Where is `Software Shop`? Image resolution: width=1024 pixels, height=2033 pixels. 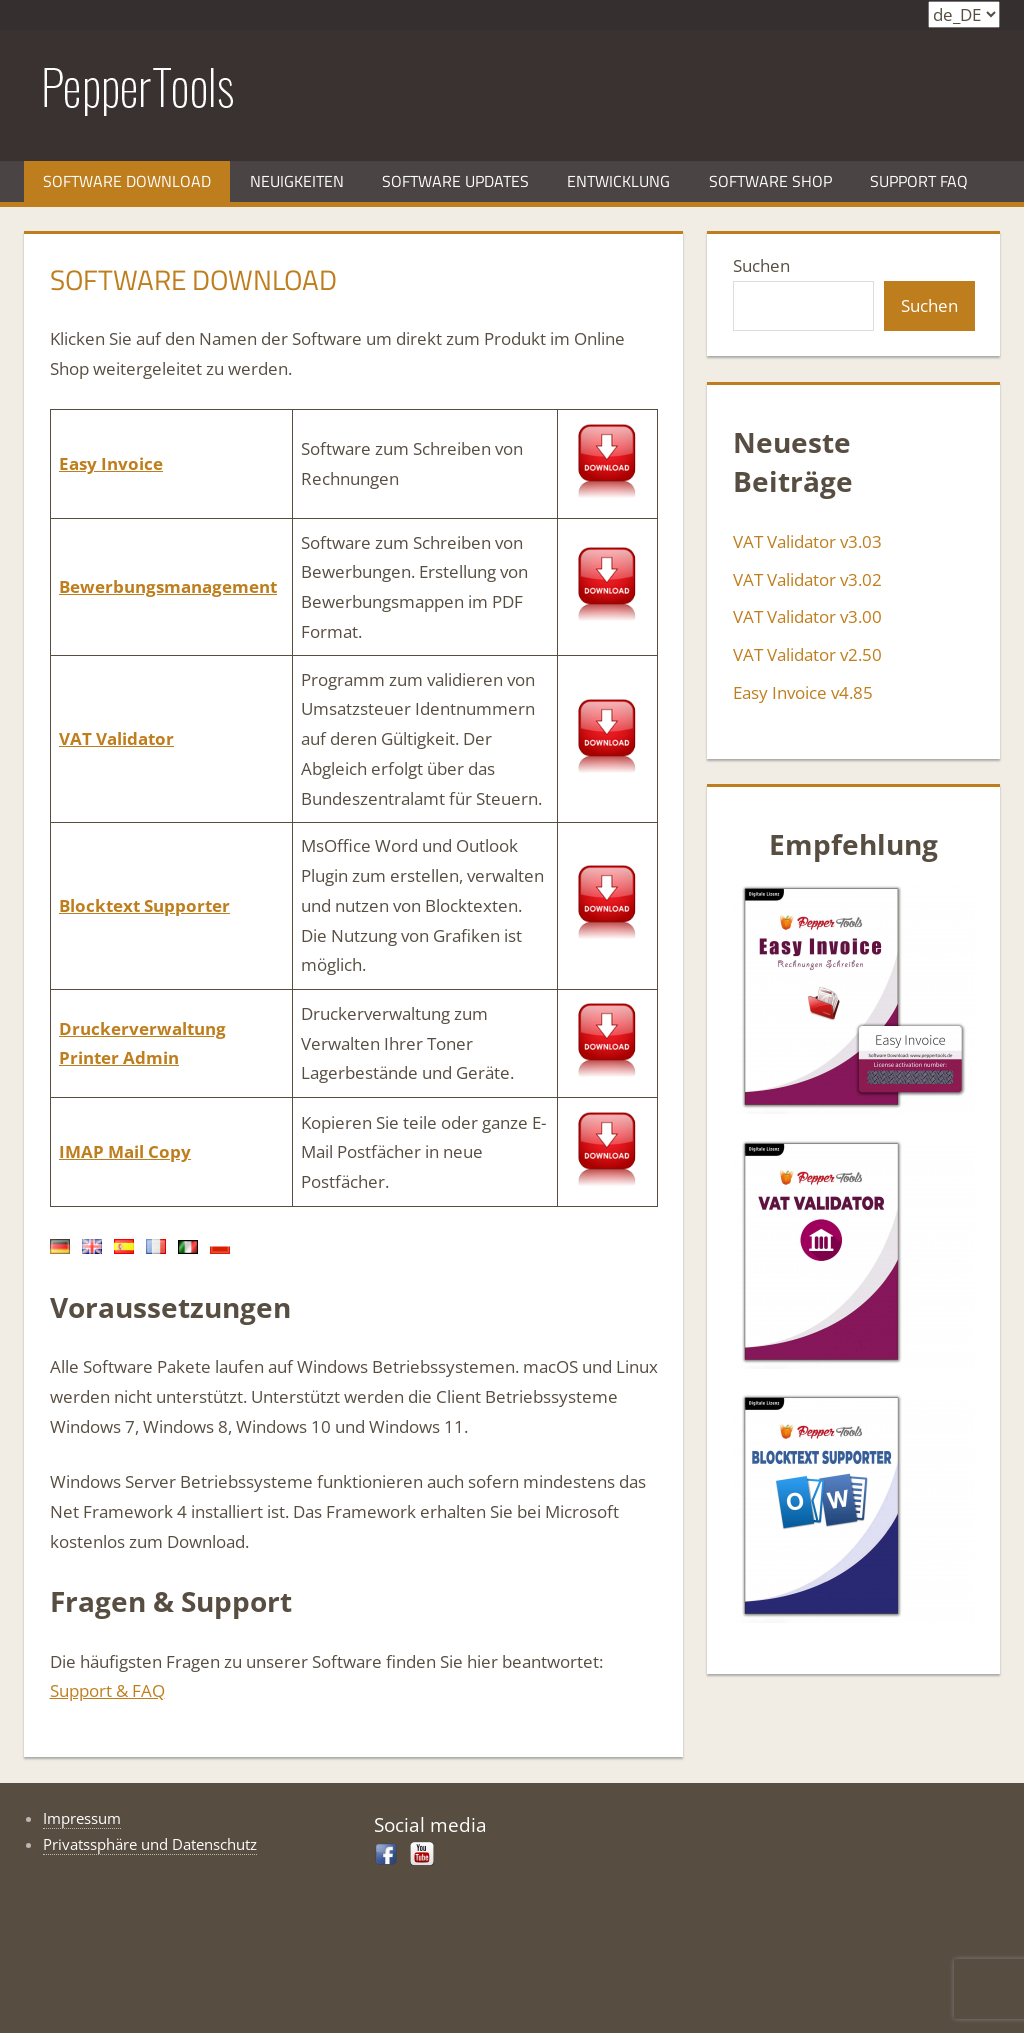 Software Shop is located at coordinates (770, 181).